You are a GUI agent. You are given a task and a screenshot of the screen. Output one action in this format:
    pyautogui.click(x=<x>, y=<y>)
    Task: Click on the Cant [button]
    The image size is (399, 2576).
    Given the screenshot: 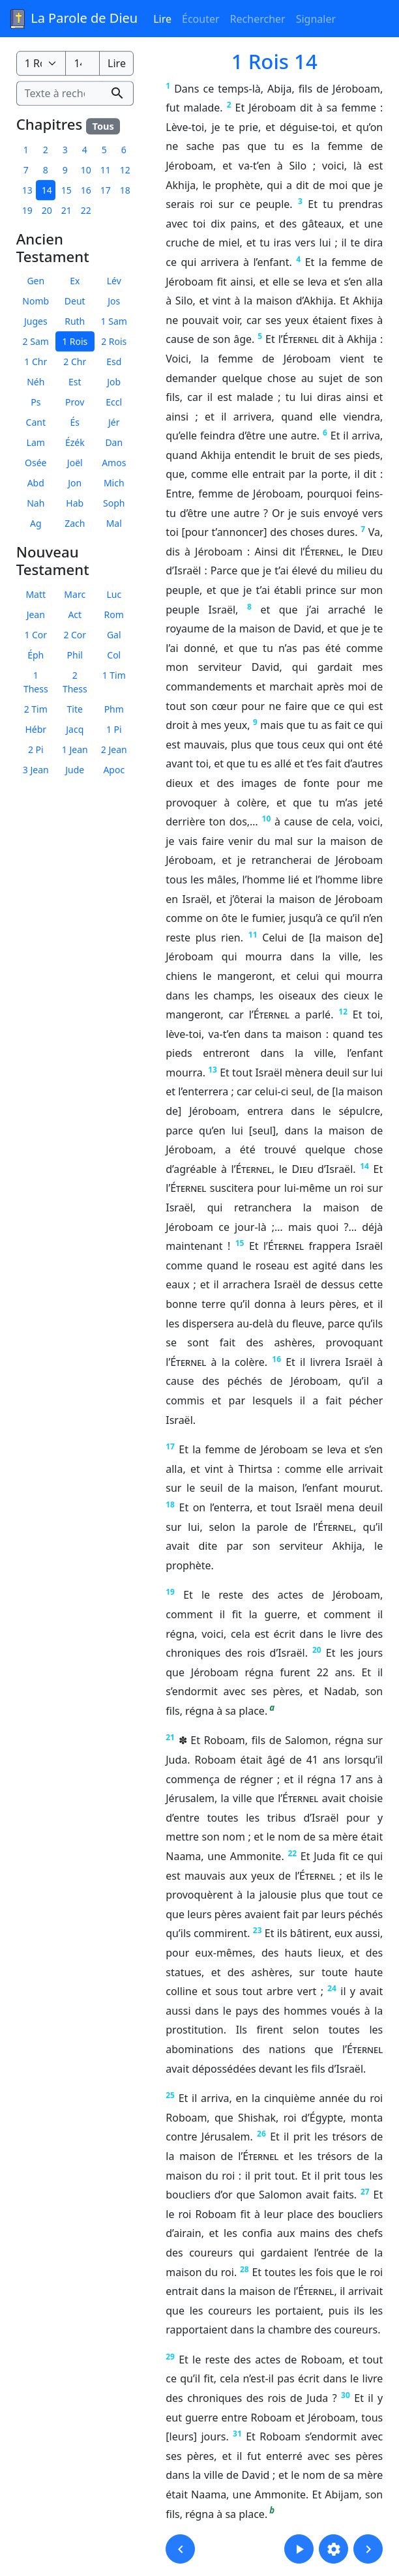 What is the action you would take?
    pyautogui.click(x=36, y=422)
    